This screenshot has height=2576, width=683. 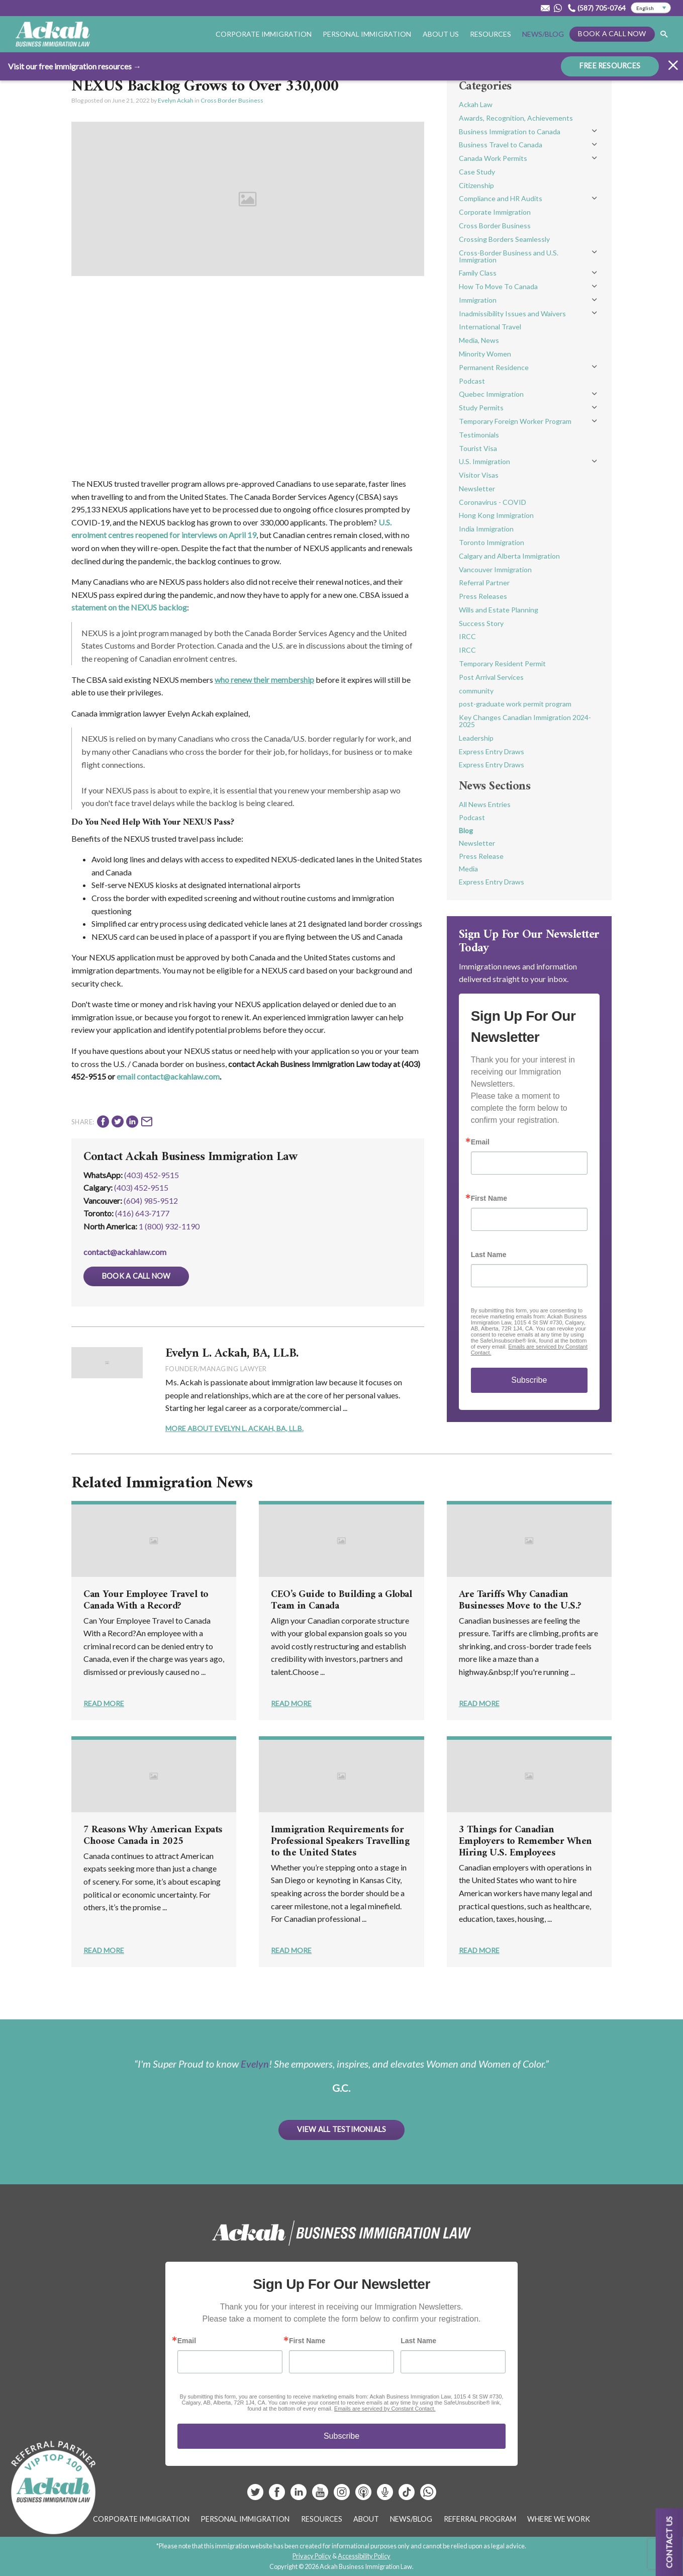 What do you see at coordinates (146, 1600) in the screenshot?
I see `Can Your Employee Travel to Canada With a Record?` at bounding box center [146, 1600].